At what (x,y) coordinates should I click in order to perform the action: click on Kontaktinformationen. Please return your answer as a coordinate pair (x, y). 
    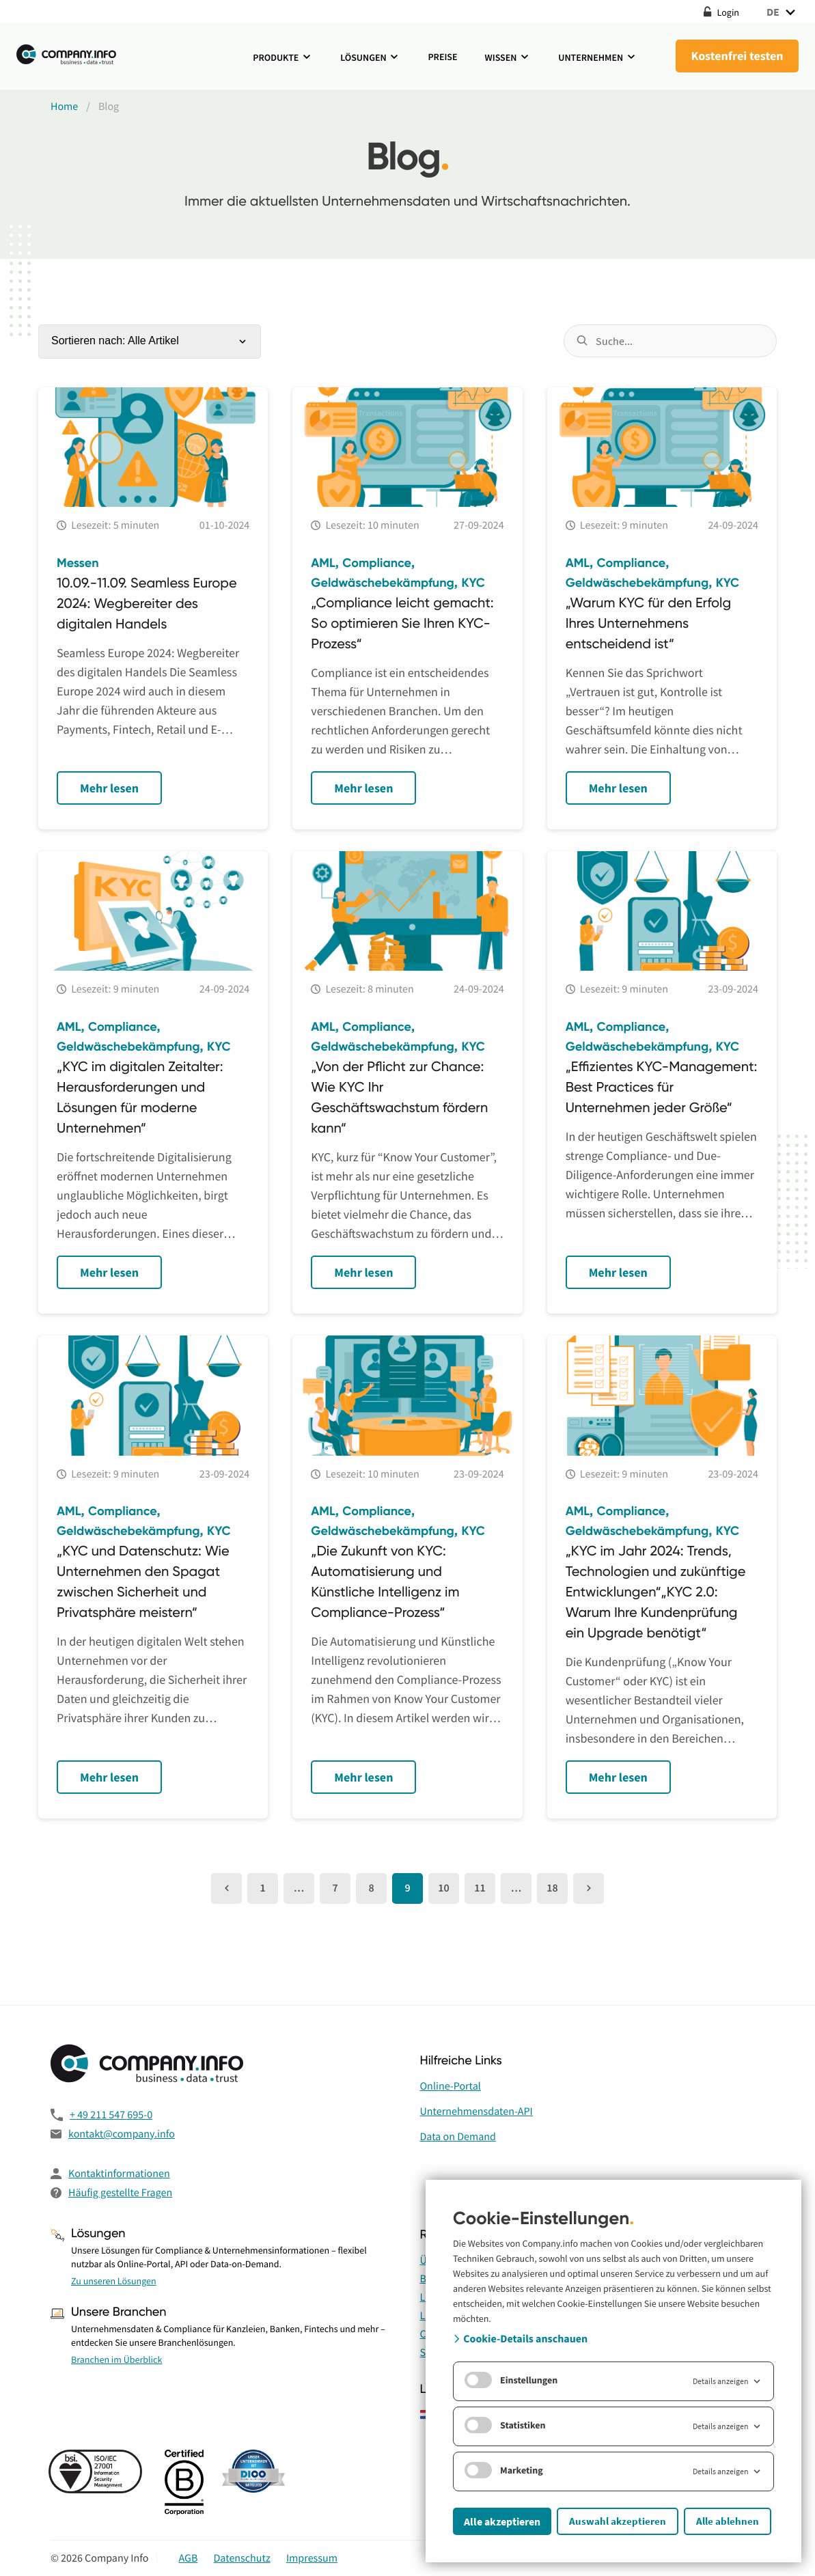
    Looking at the image, I should click on (119, 2173).